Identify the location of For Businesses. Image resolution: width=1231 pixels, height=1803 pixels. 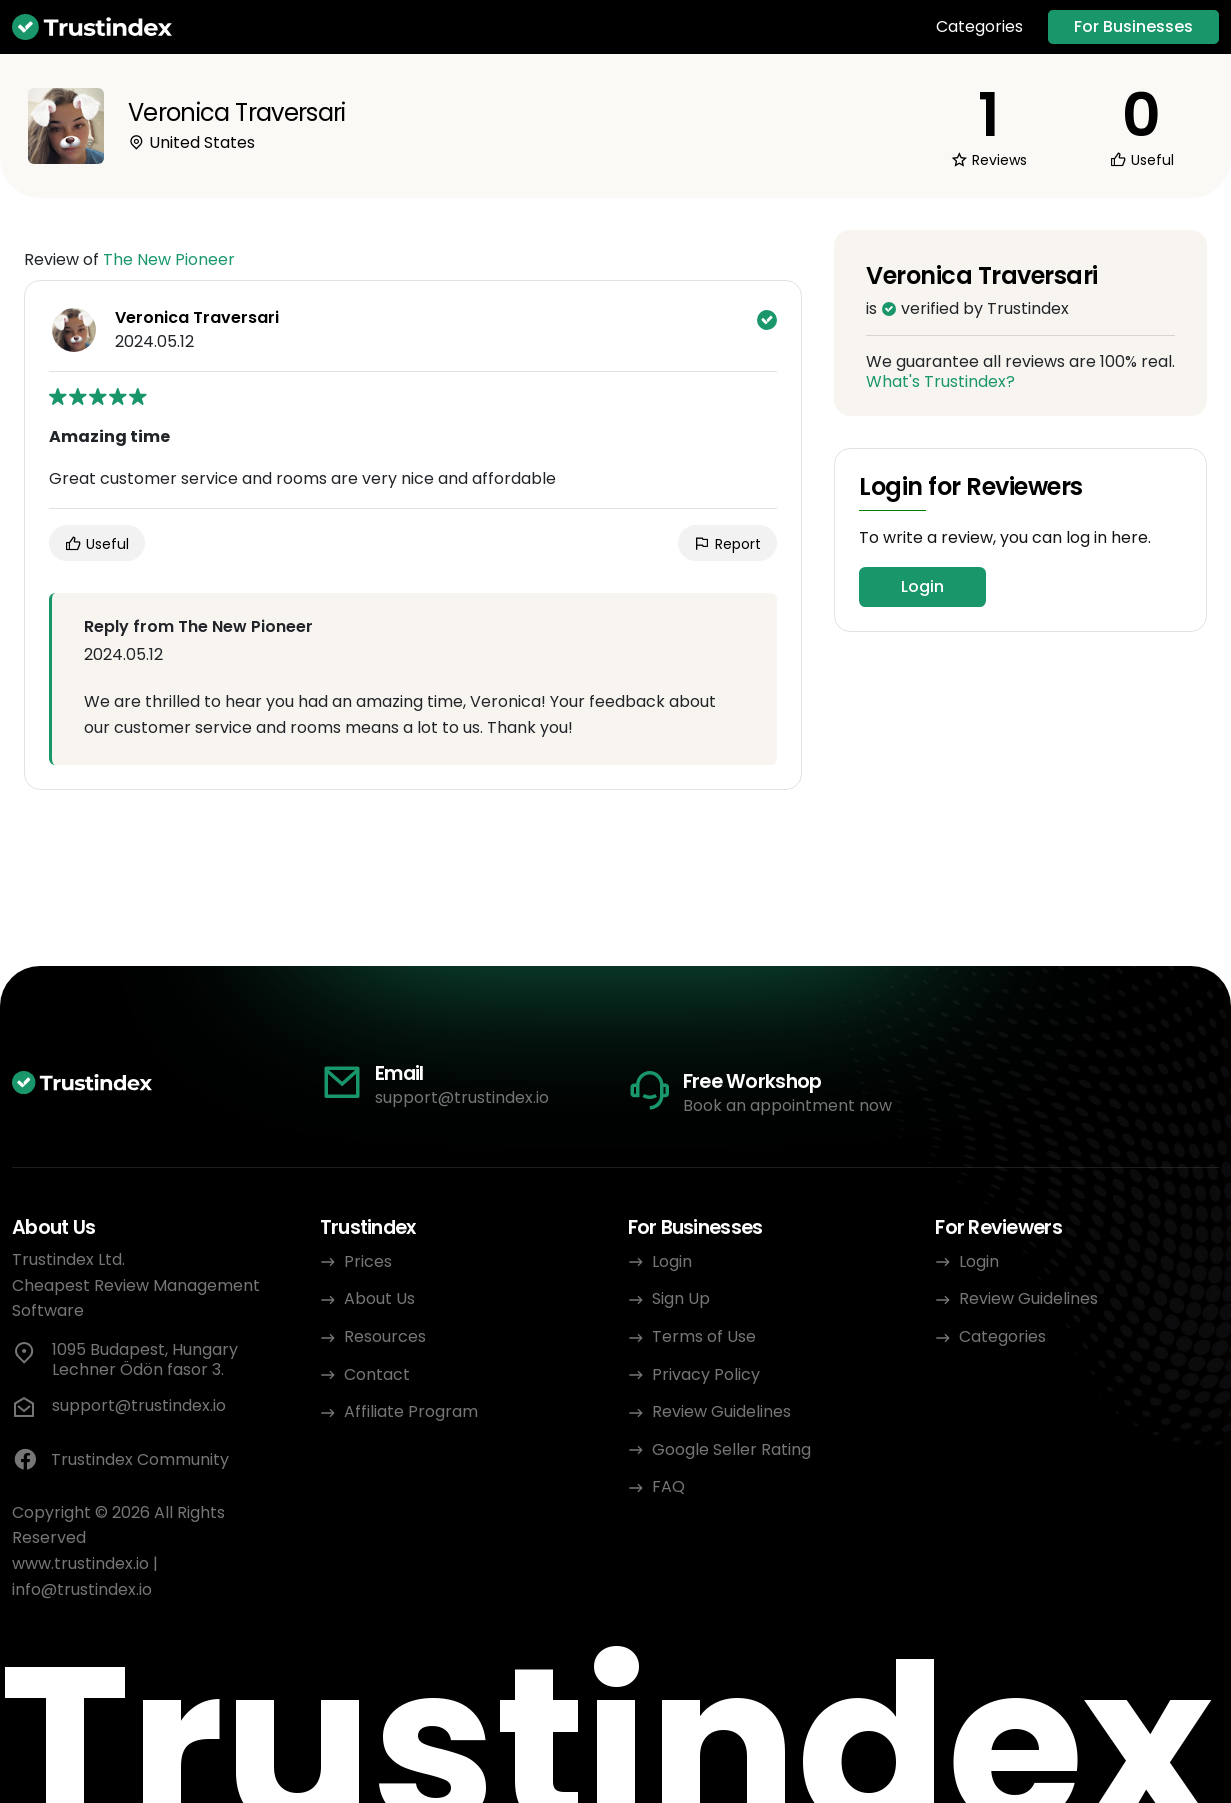
(1133, 26).